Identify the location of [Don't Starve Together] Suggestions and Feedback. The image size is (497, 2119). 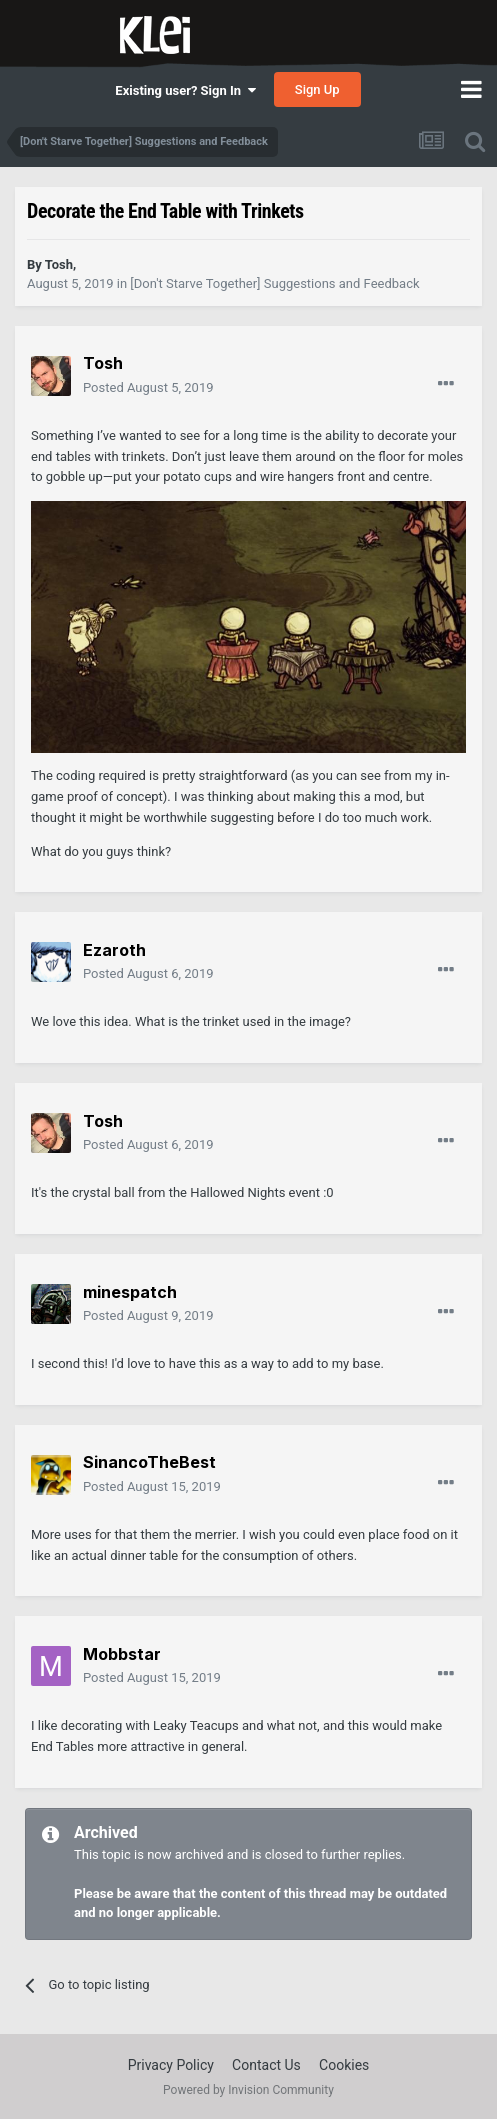
(274, 283).